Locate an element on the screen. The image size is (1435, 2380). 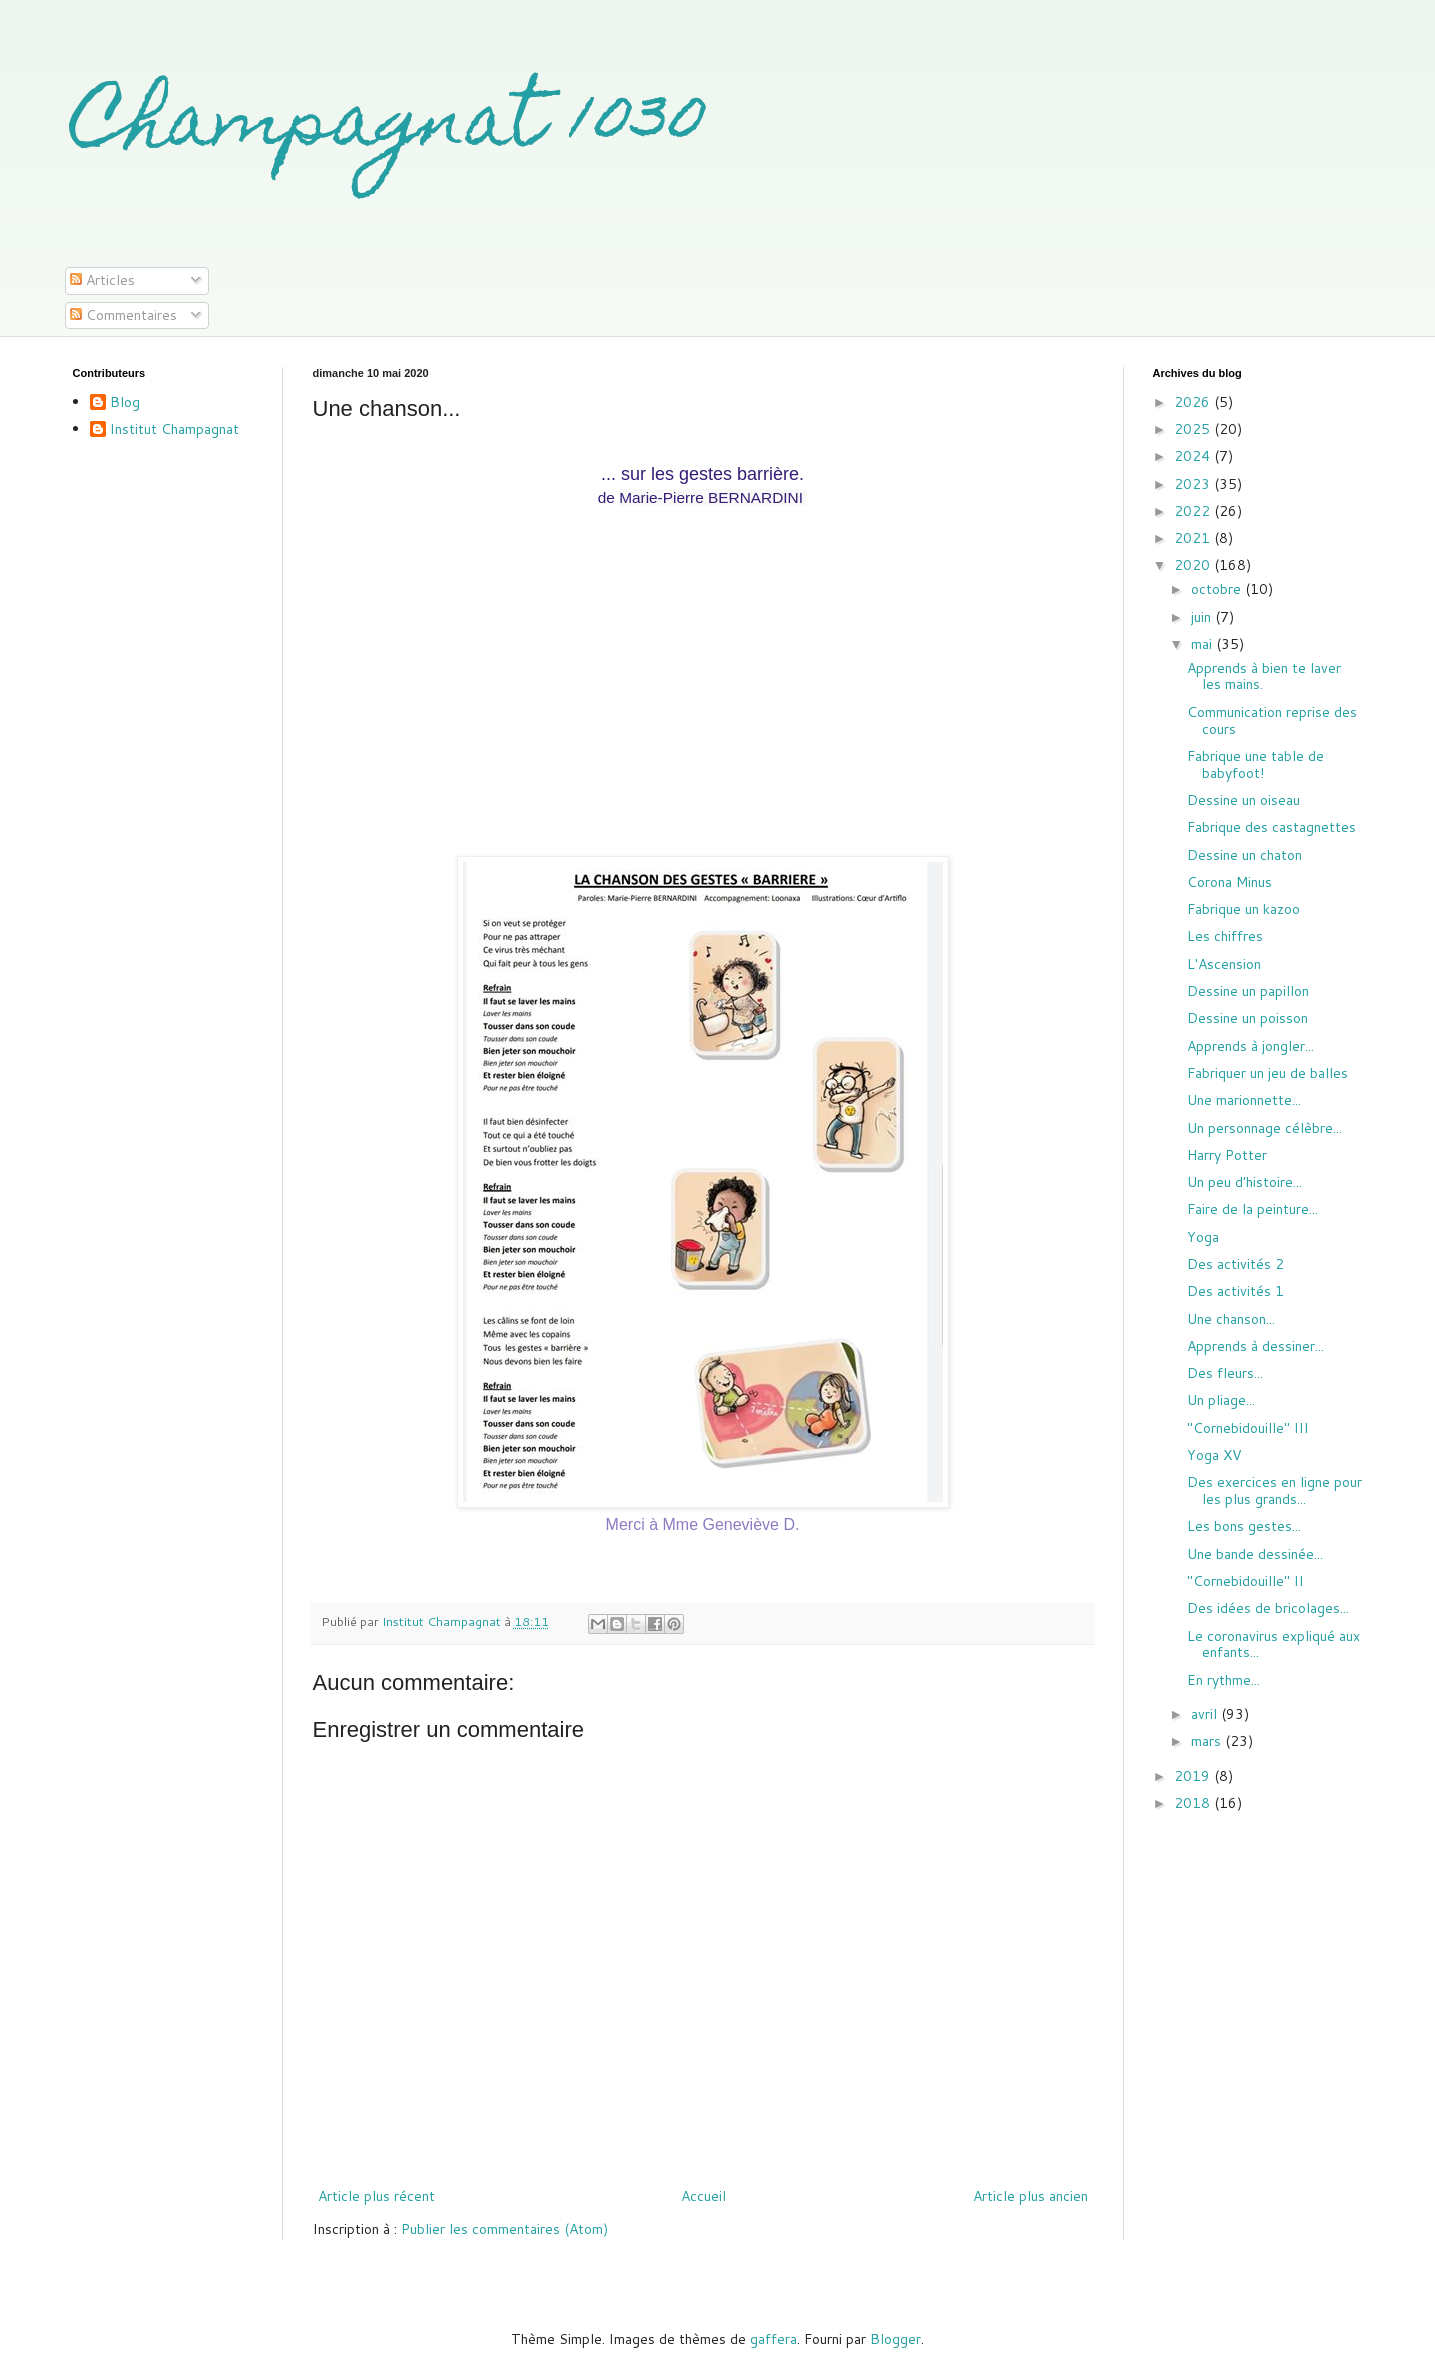
Une marionnette... is located at coordinates (1244, 1100).